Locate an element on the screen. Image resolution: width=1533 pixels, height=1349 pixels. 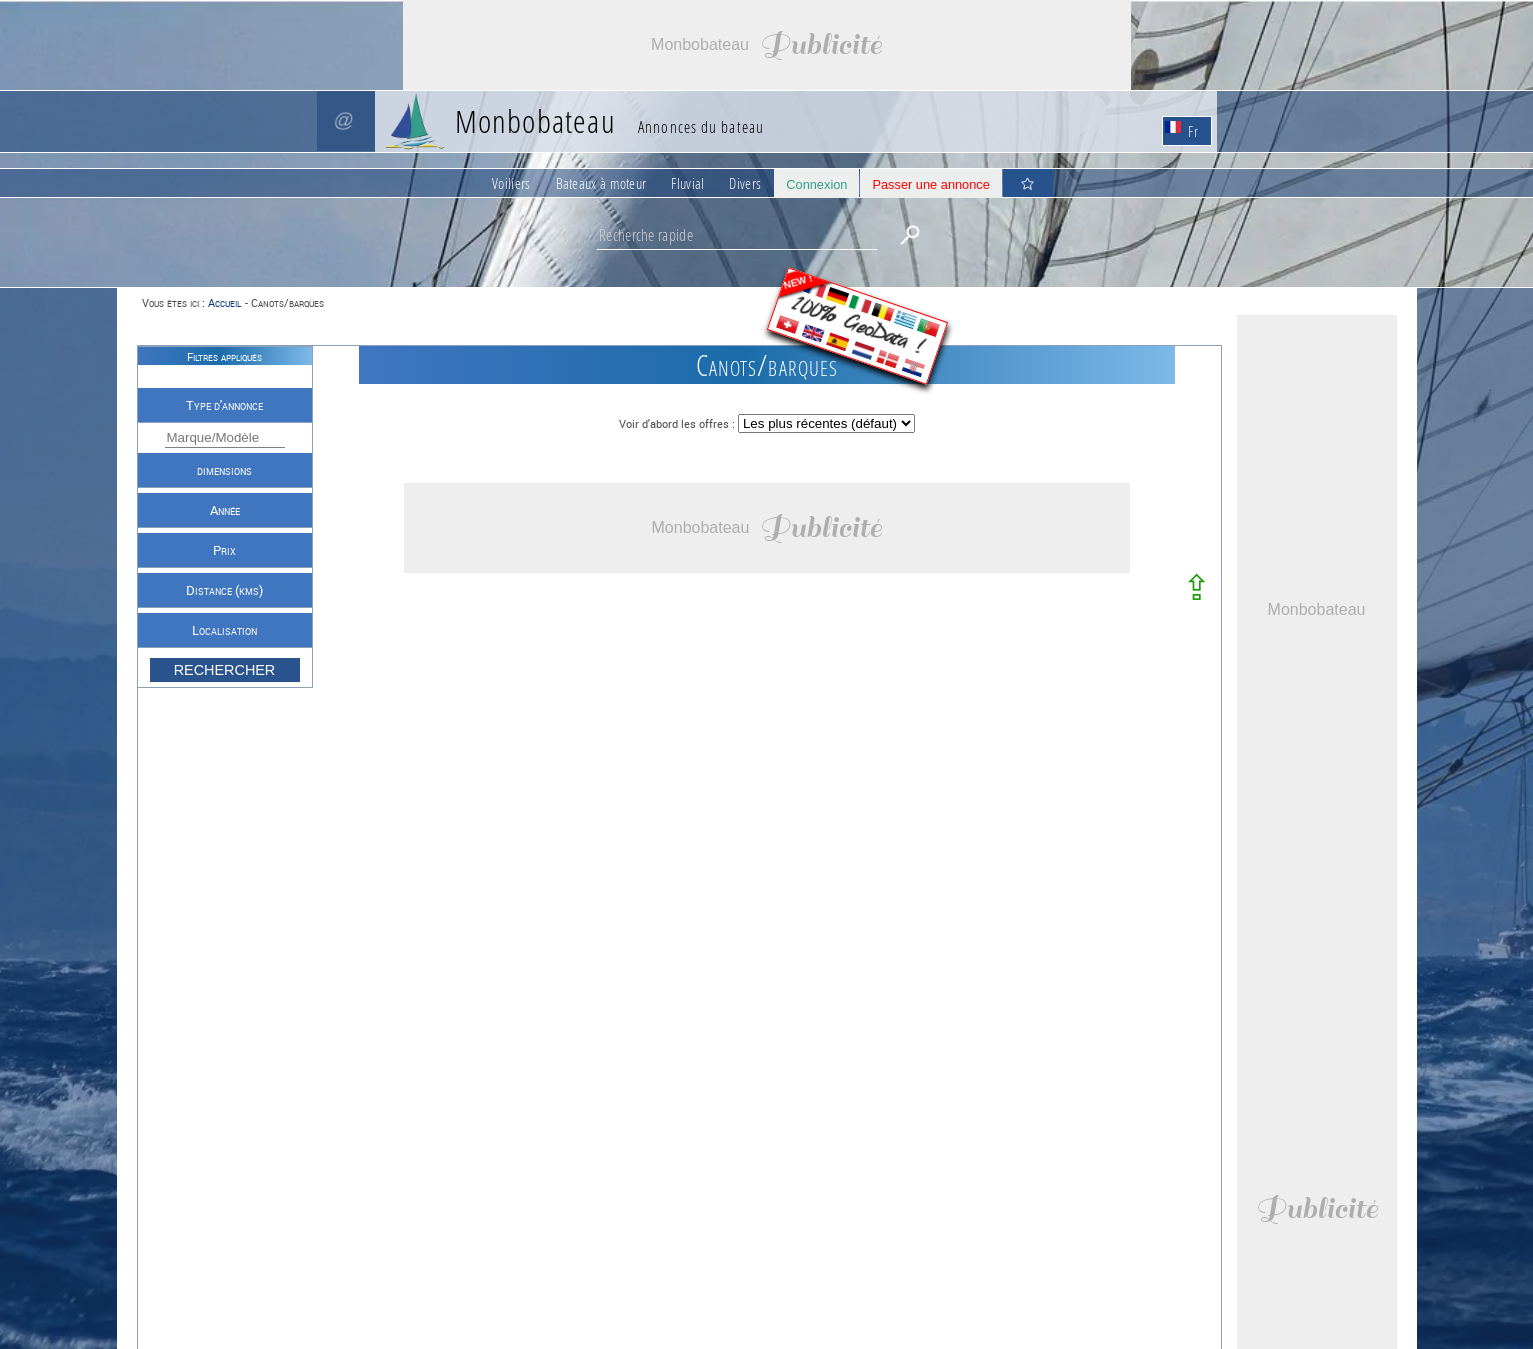
Accueil is located at coordinates (224, 302).